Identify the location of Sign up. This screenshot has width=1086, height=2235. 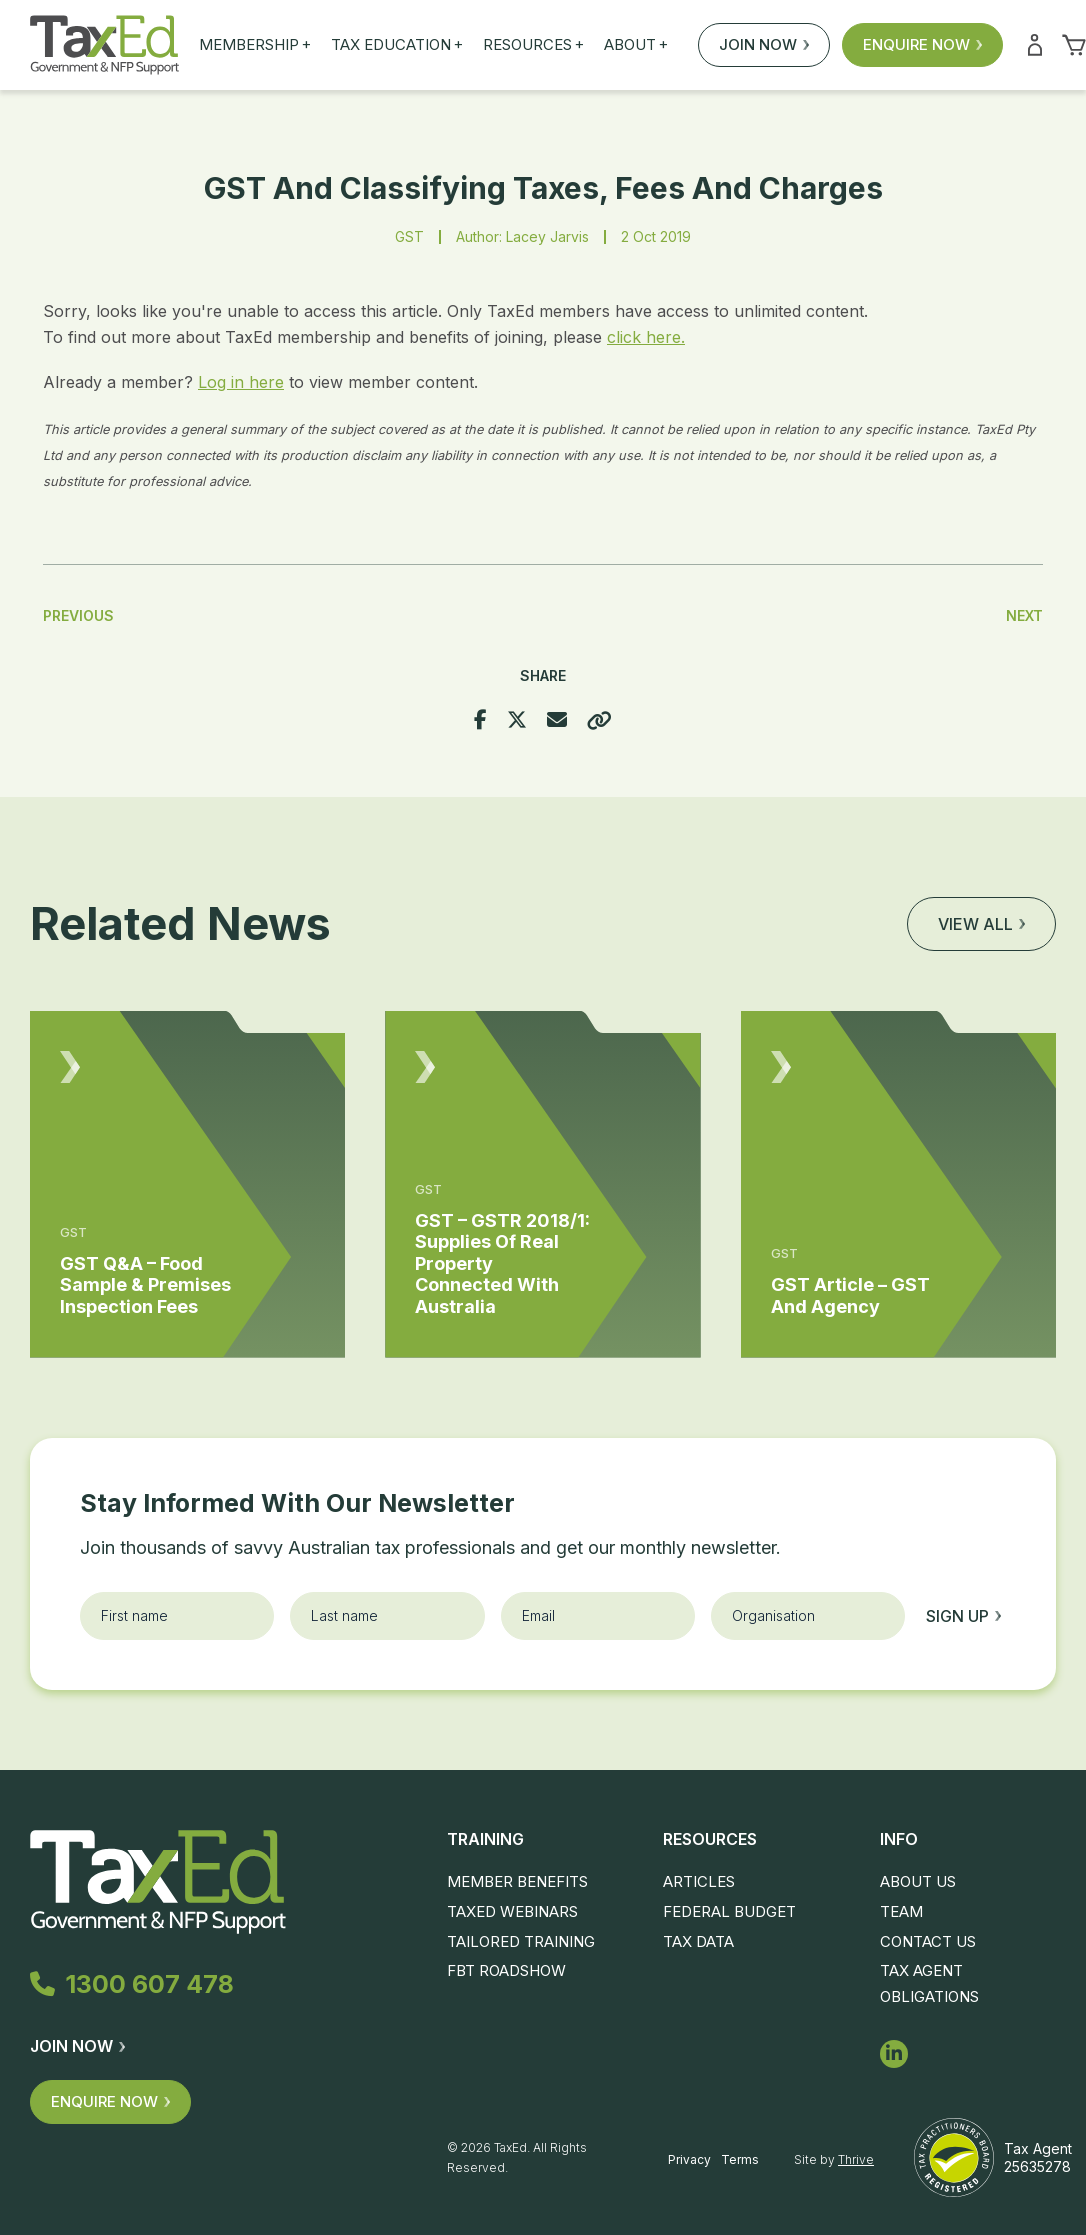
(963, 1616).